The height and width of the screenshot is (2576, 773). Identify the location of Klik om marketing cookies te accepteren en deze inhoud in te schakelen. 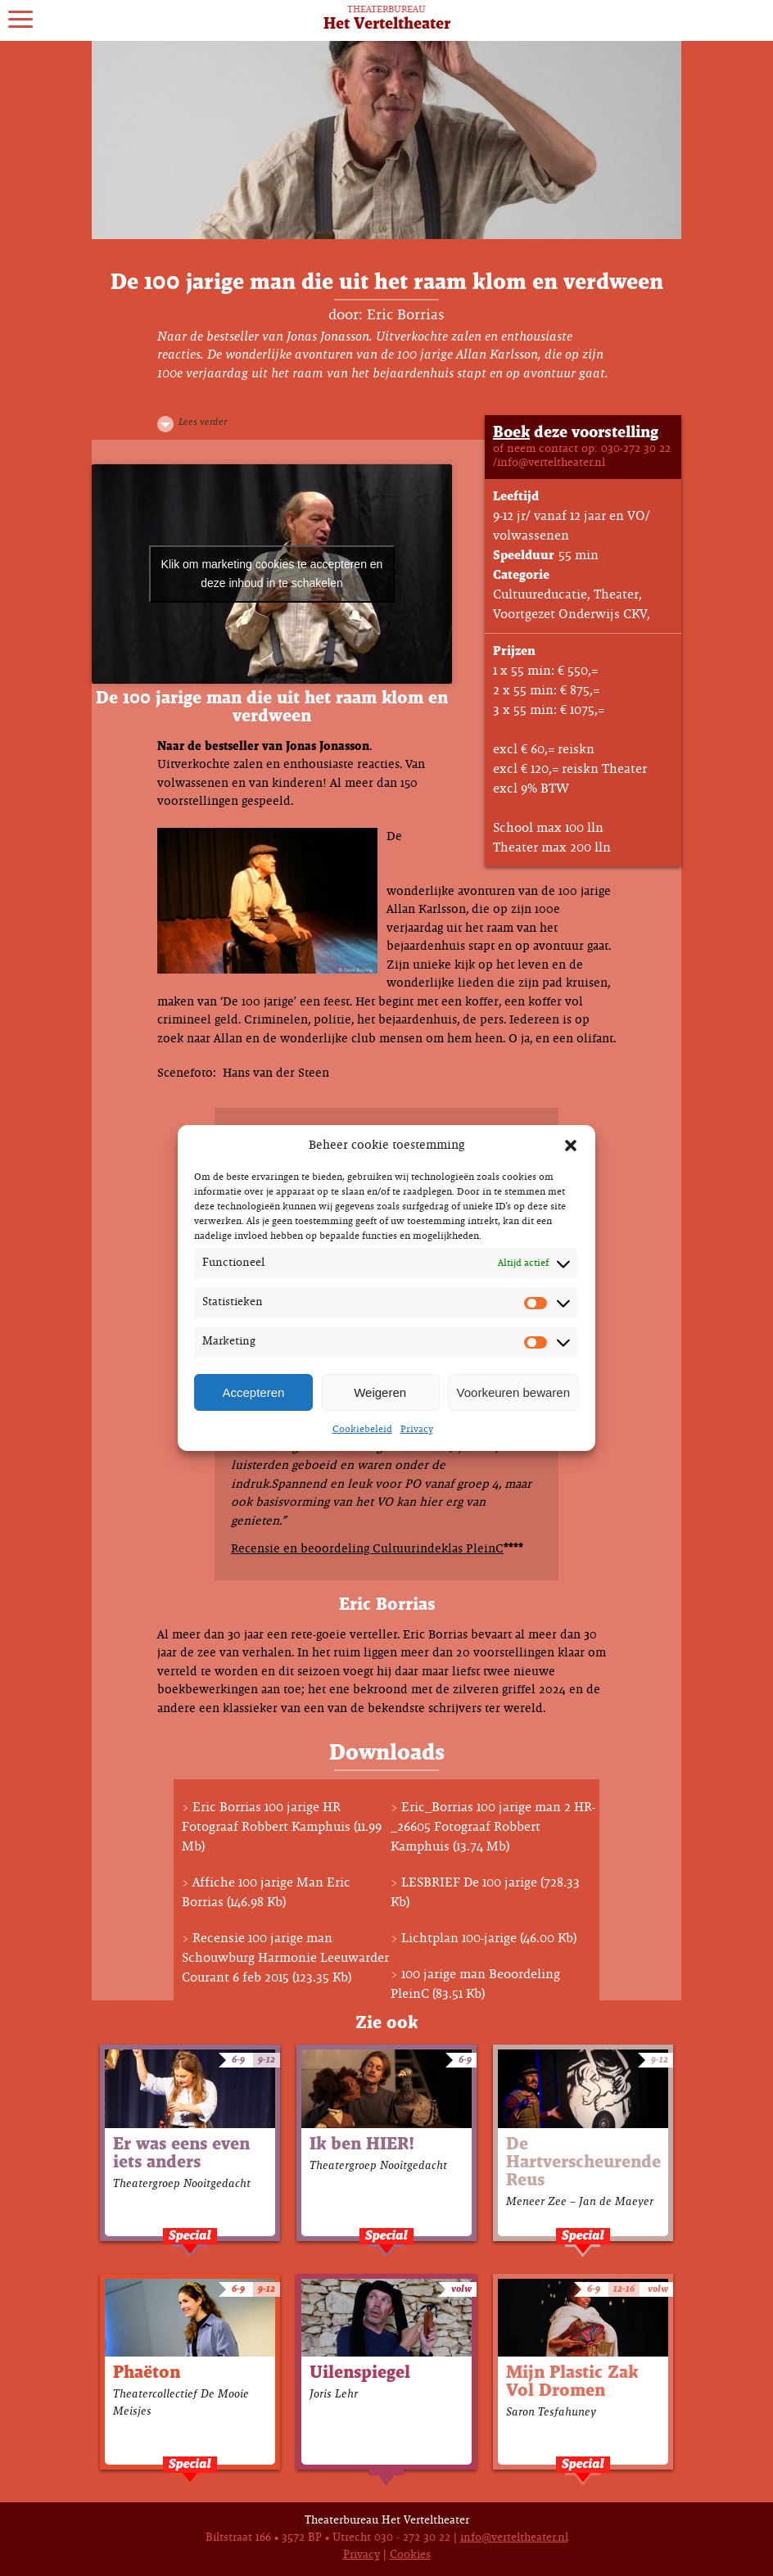
(272, 574).